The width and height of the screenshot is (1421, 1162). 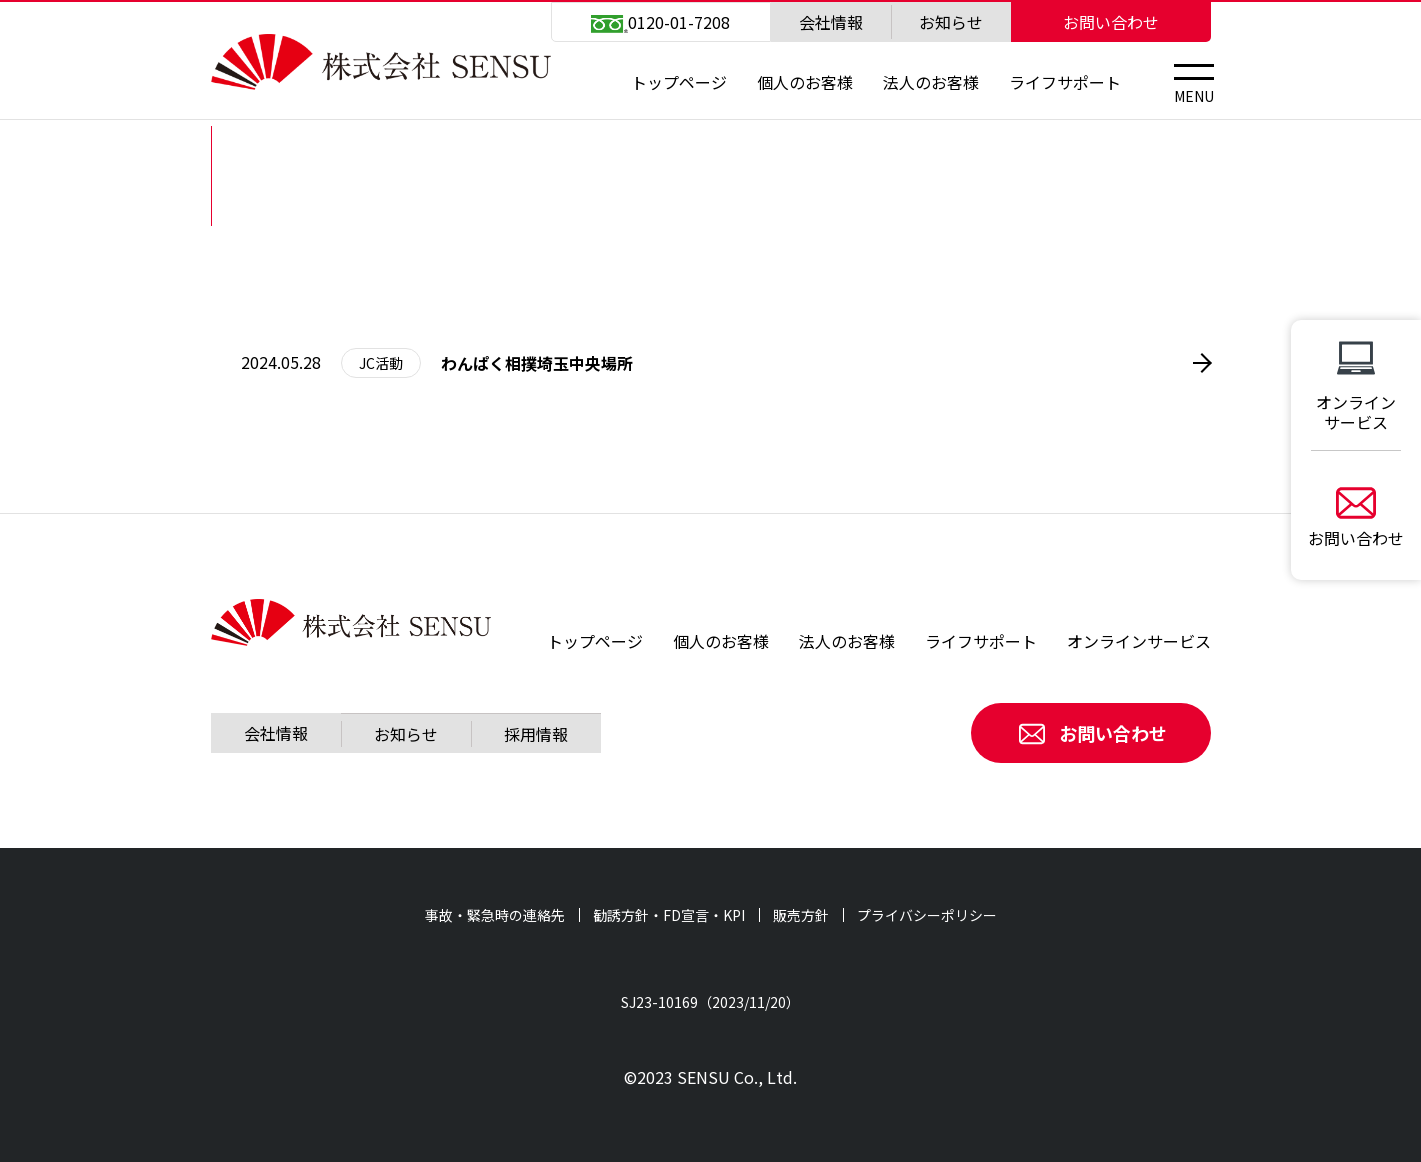 I want to click on 会社情報, so click(x=831, y=22).